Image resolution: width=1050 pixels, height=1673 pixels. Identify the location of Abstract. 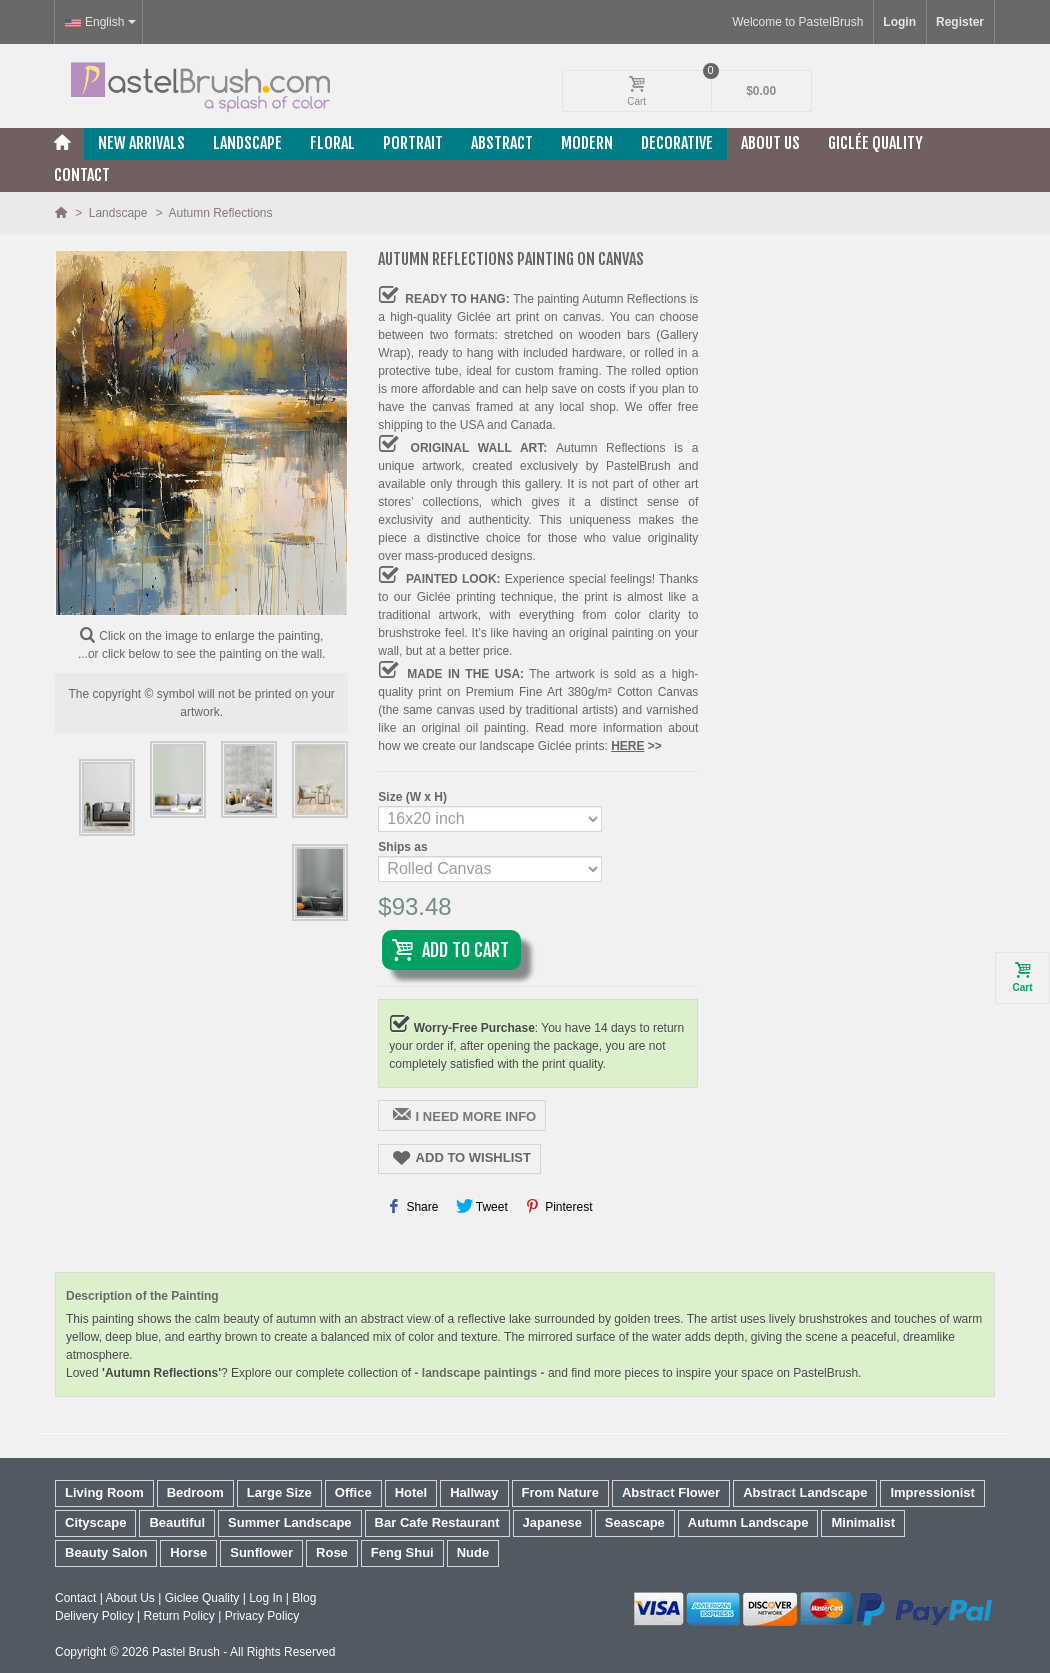
(502, 143).